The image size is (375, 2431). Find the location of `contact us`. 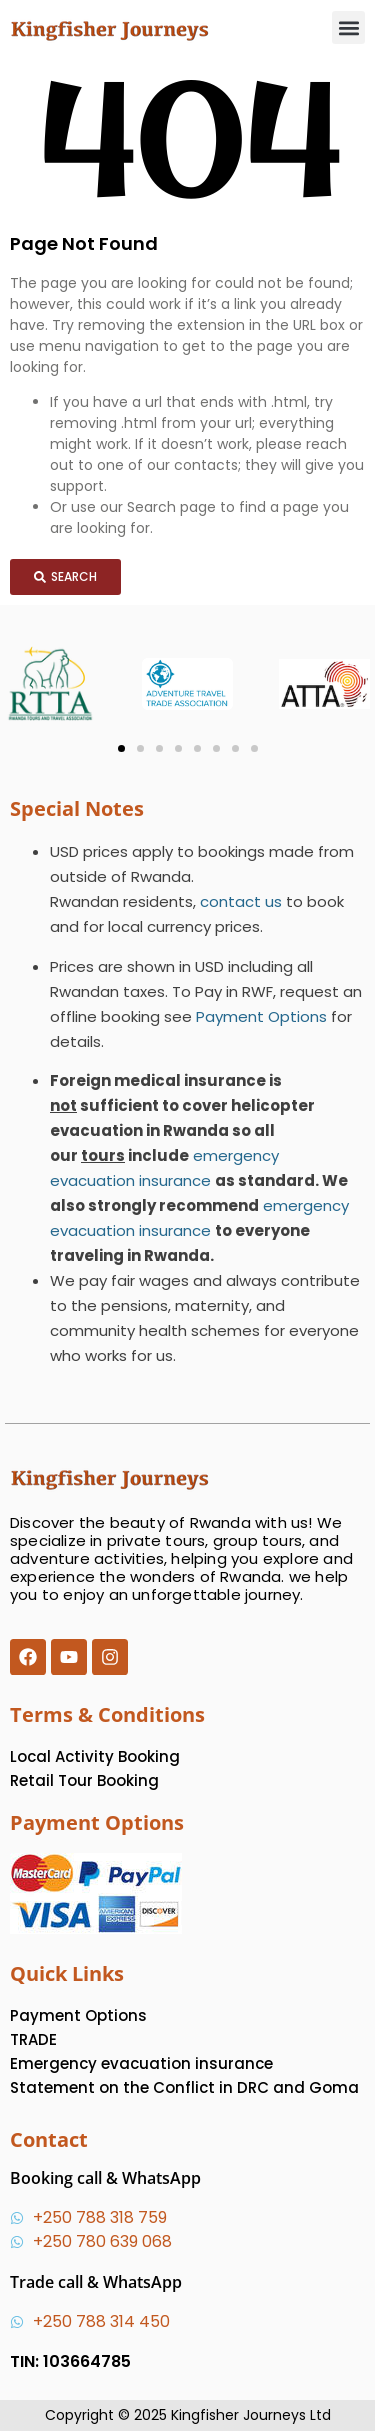

contact us is located at coordinates (241, 901).